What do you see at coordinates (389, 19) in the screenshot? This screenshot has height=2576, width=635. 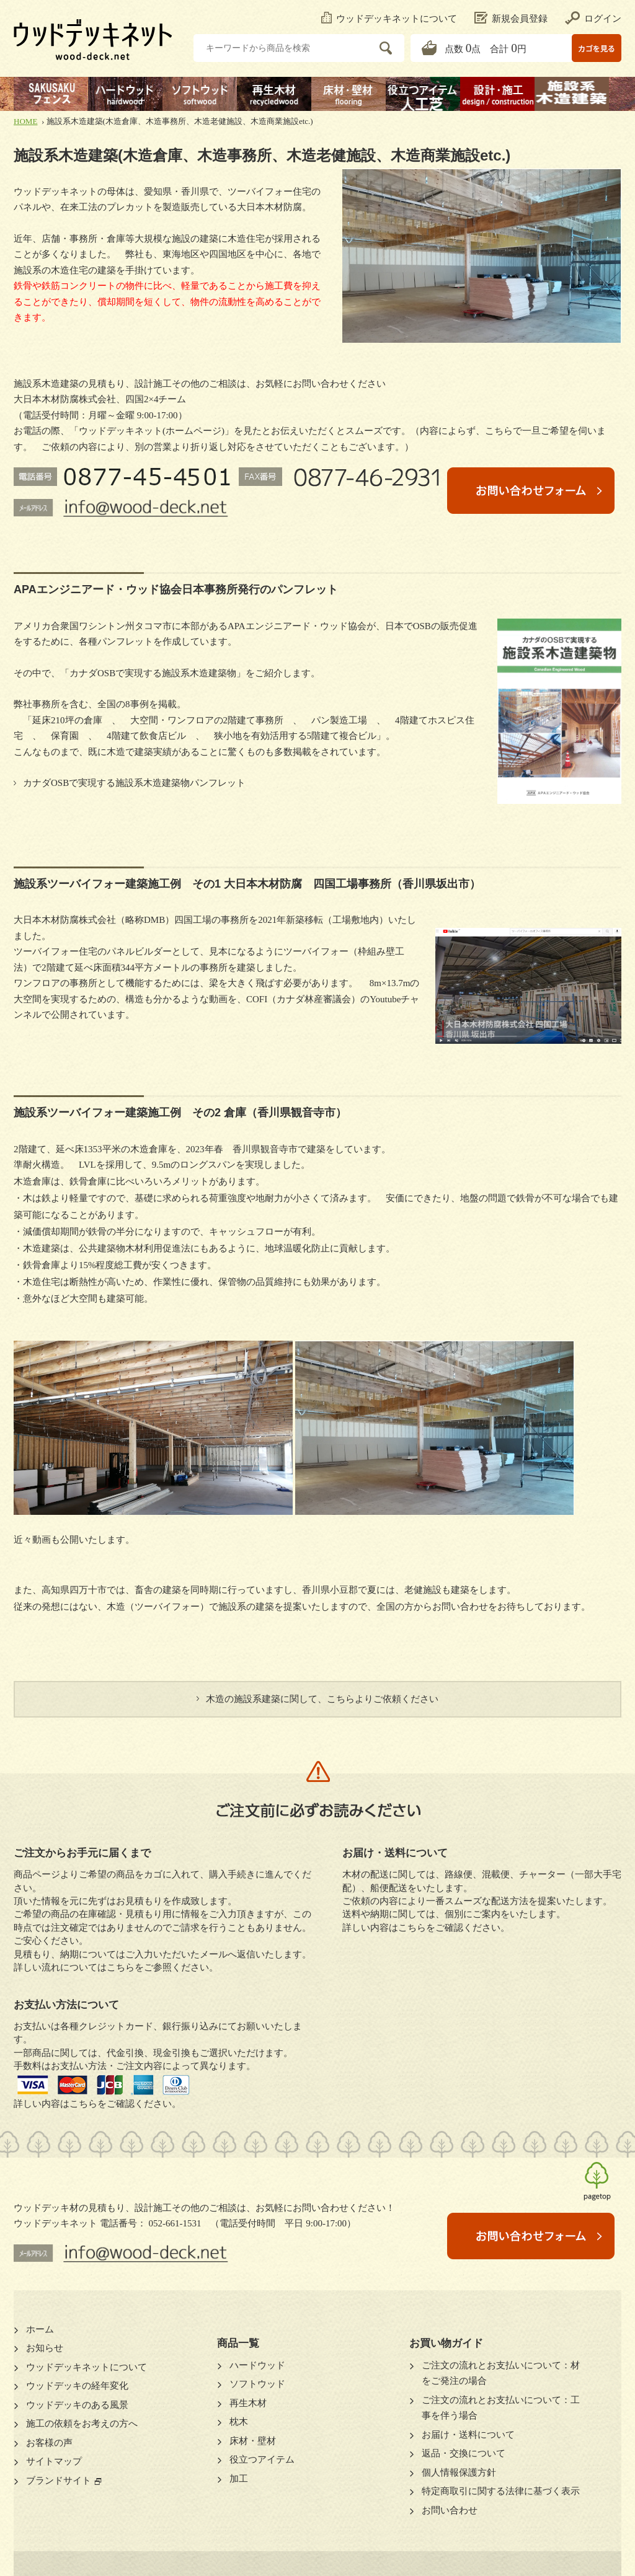 I see `ウッドデッキネットについて` at bounding box center [389, 19].